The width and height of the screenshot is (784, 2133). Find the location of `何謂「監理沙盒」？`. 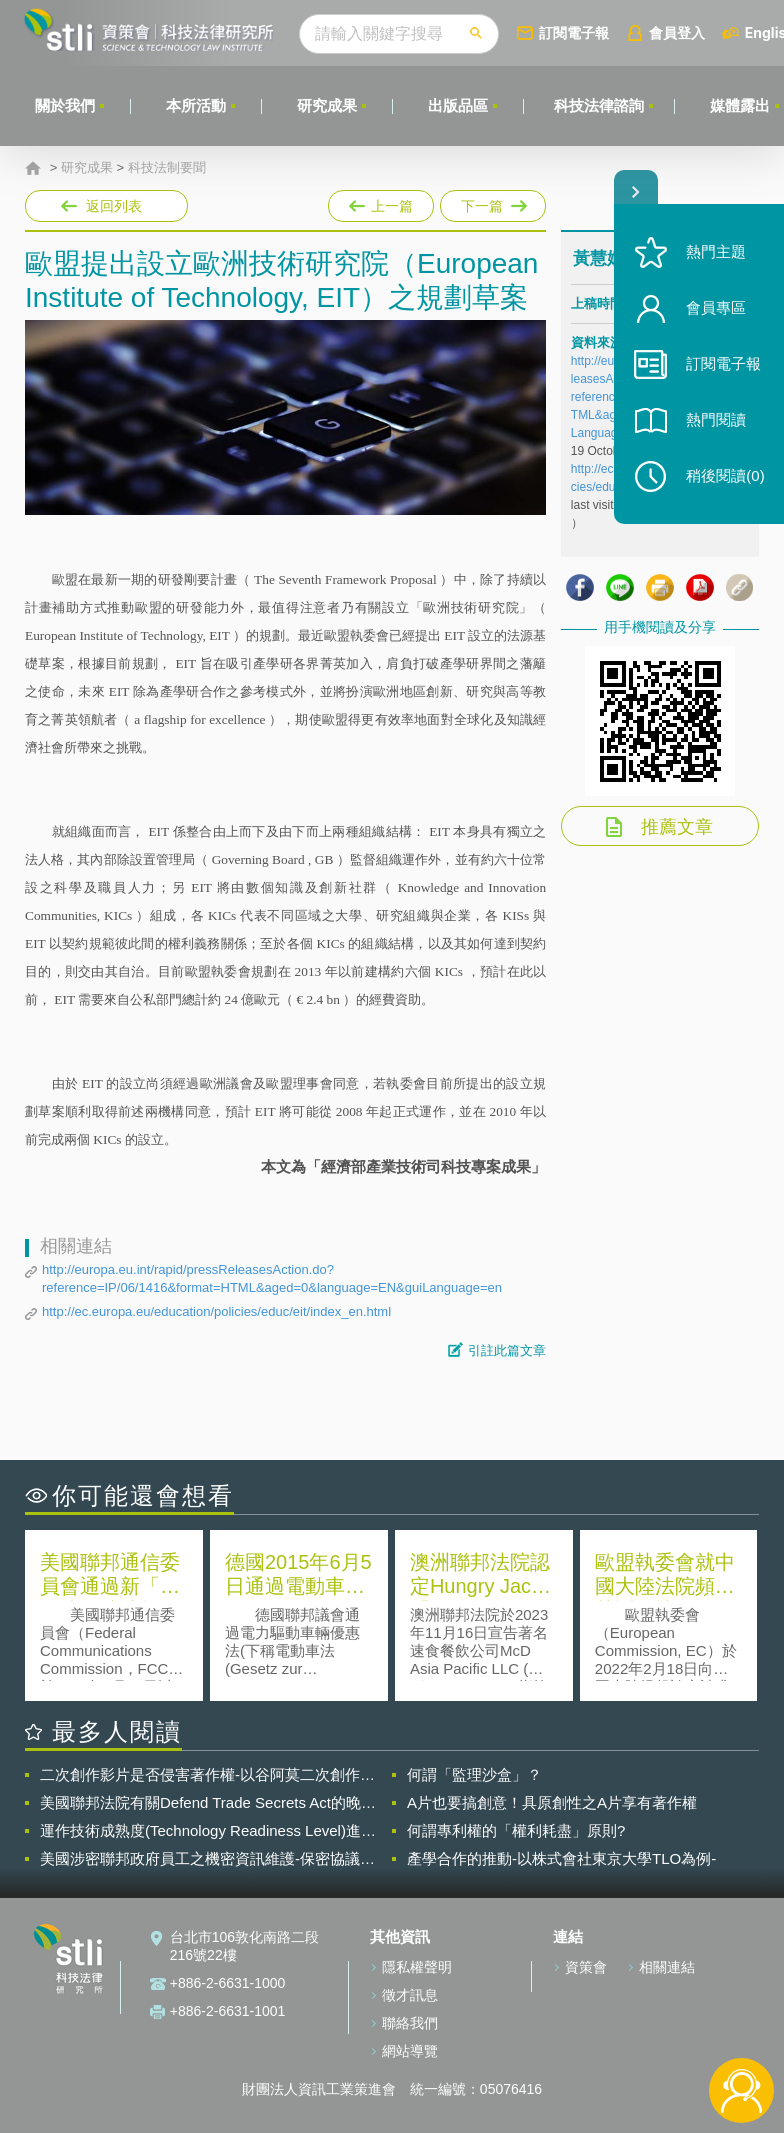

何謂「監理沙盒」？ is located at coordinates (474, 1774).